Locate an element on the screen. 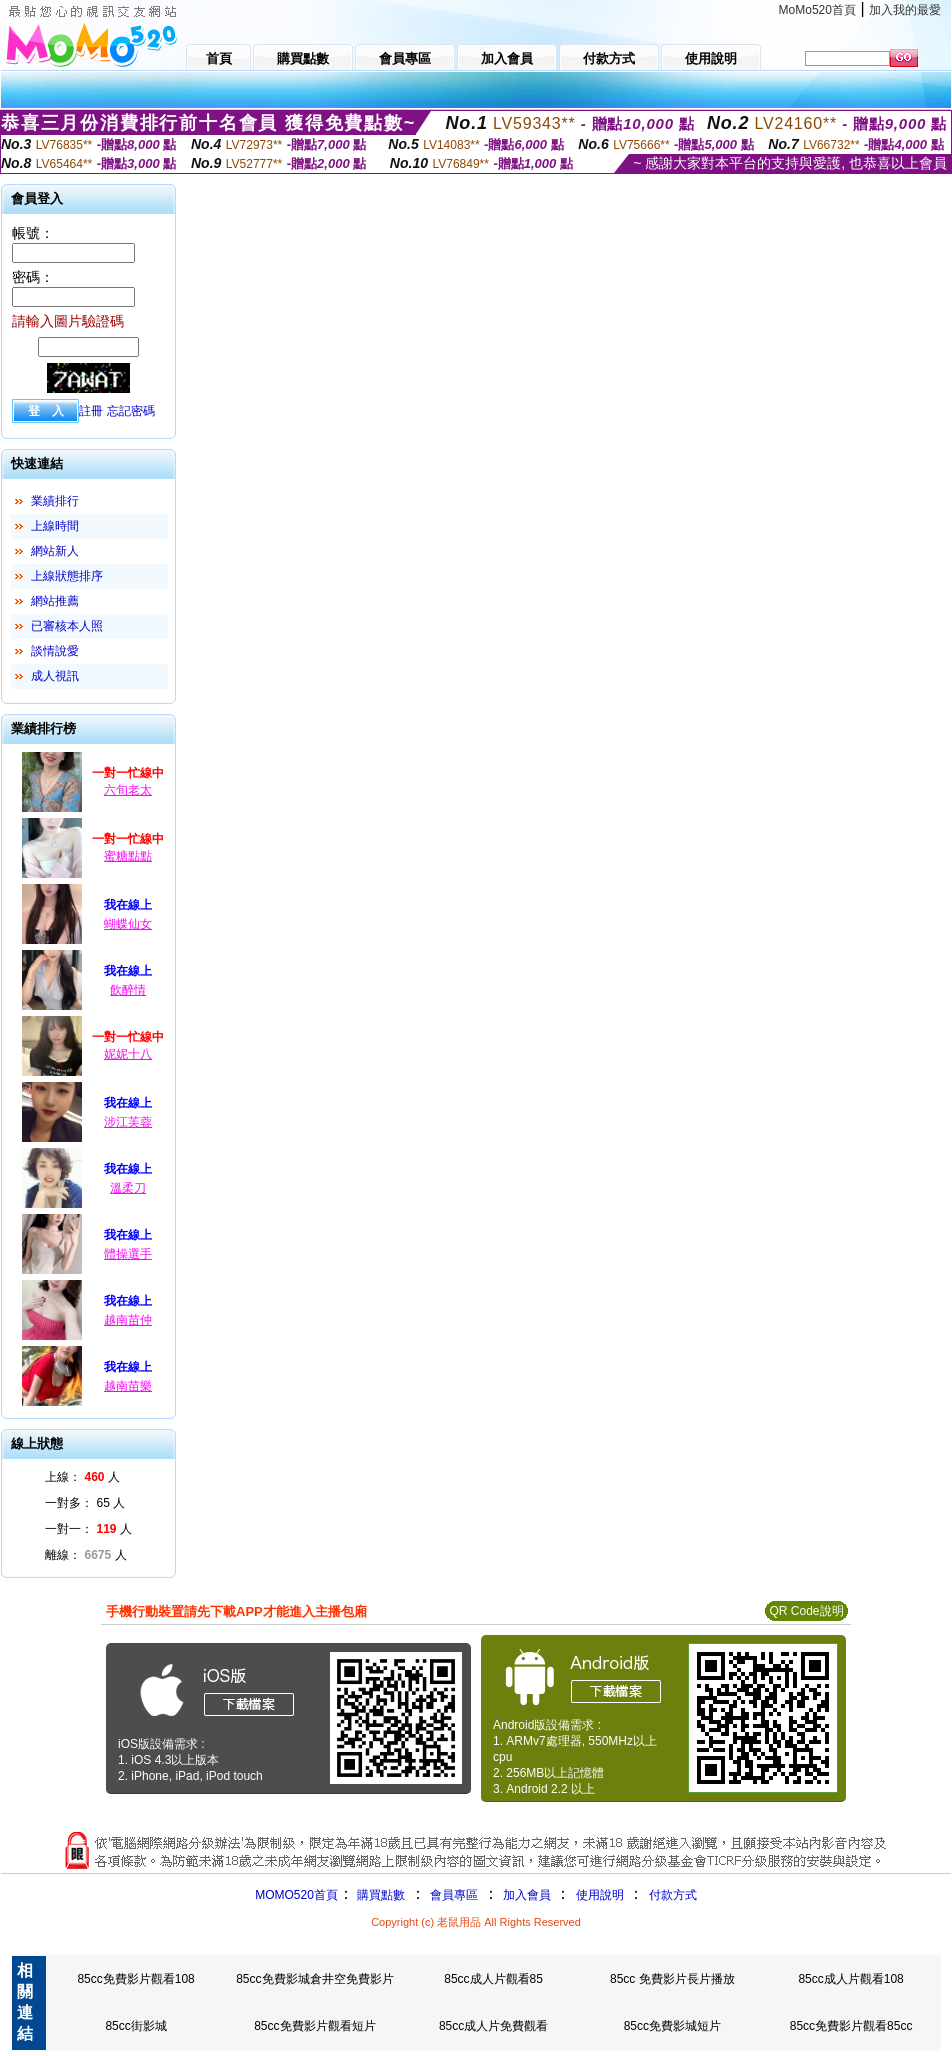 The width and height of the screenshot is (952, 2056). 註冊 is located at coordinates (91, 411).